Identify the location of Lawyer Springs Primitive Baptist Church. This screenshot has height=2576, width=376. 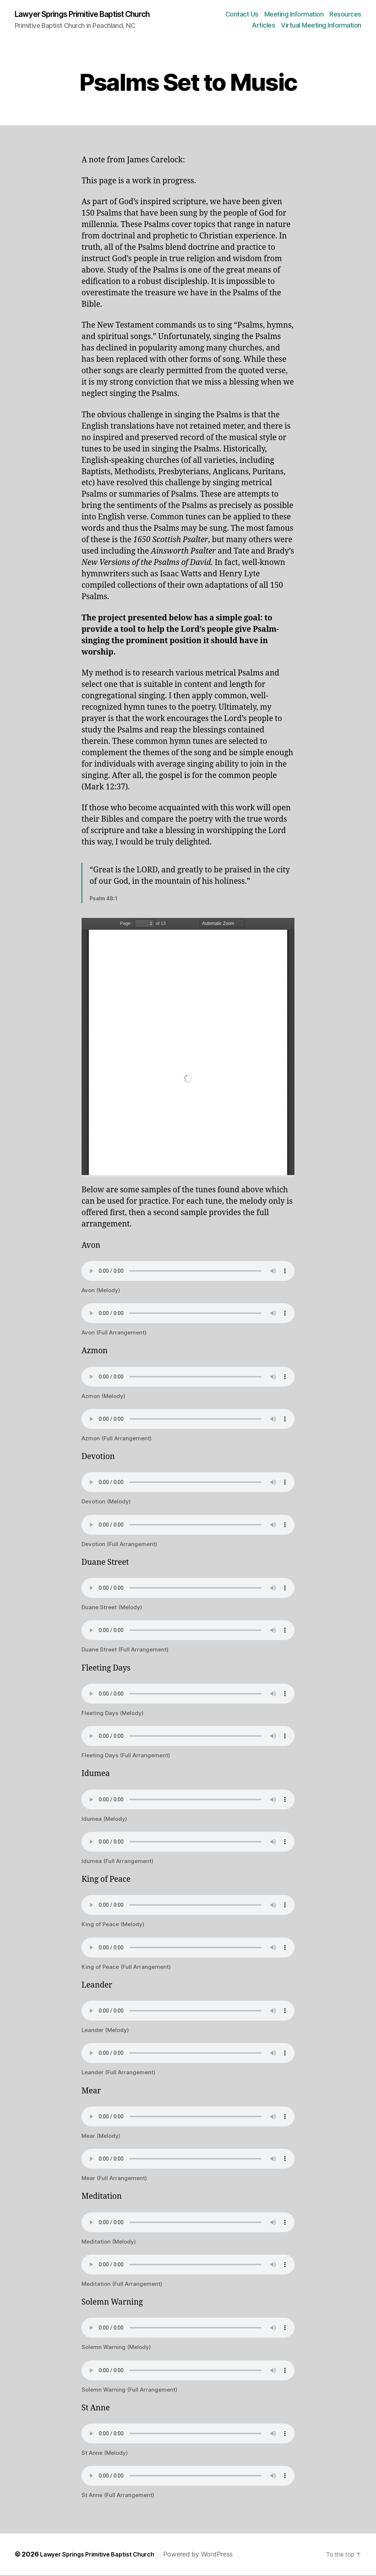
(94, 14).